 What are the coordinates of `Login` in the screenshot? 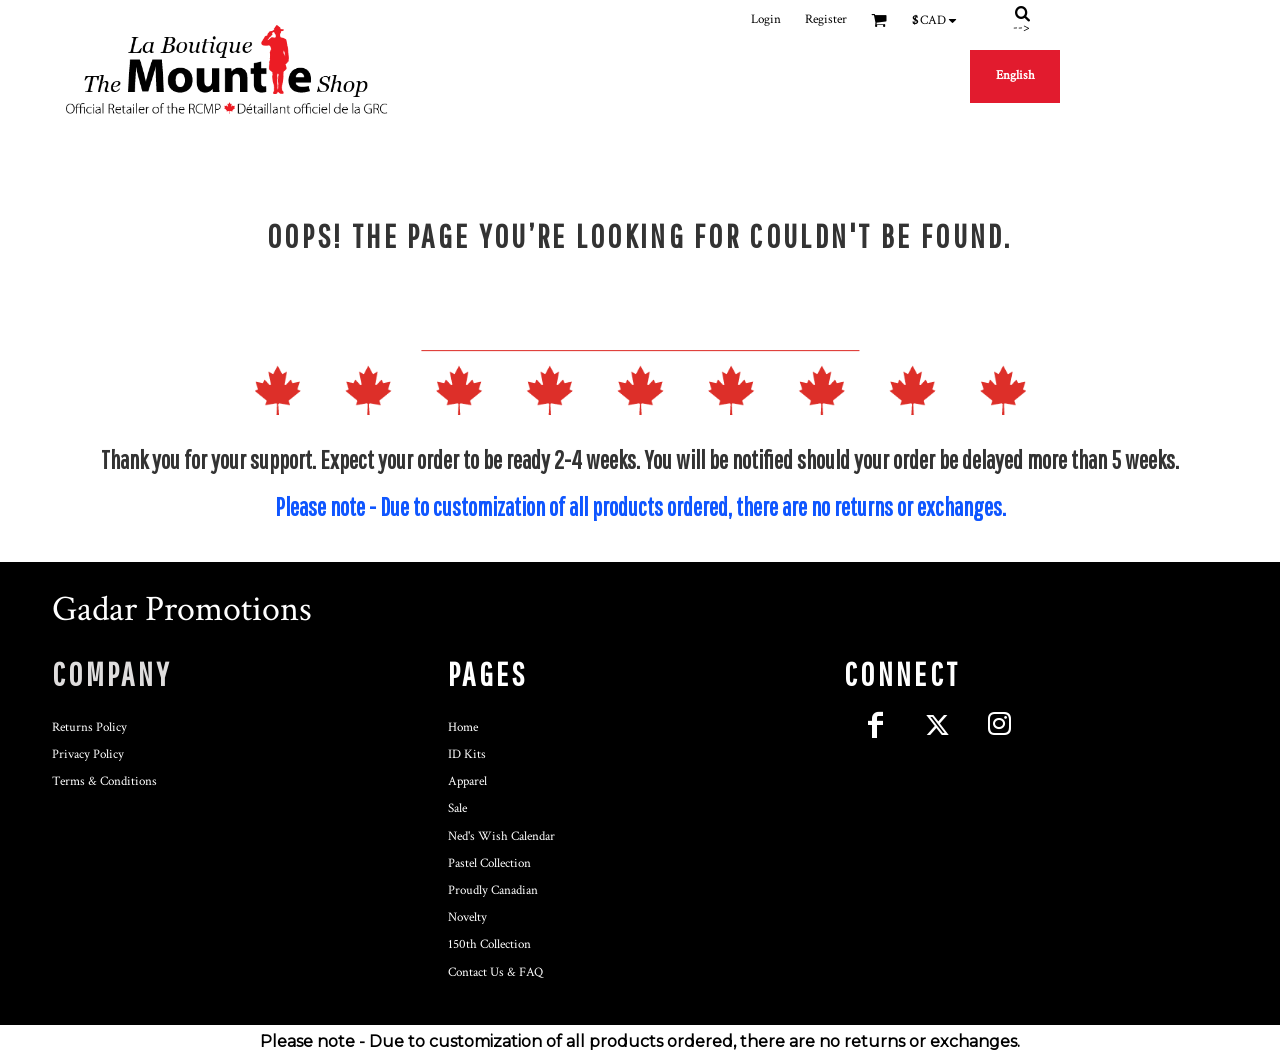 It's located at (766, 19).